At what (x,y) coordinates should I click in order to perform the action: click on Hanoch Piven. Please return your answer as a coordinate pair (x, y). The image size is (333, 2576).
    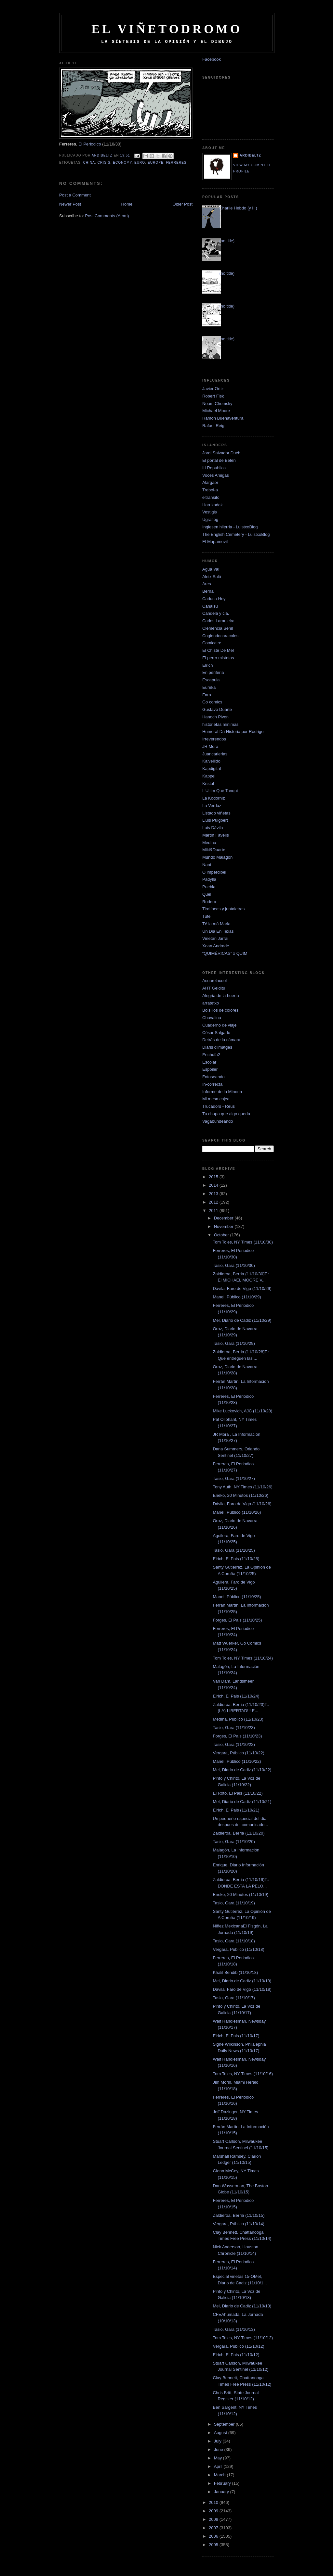
    Looking at the image, I should click on (215, 716).